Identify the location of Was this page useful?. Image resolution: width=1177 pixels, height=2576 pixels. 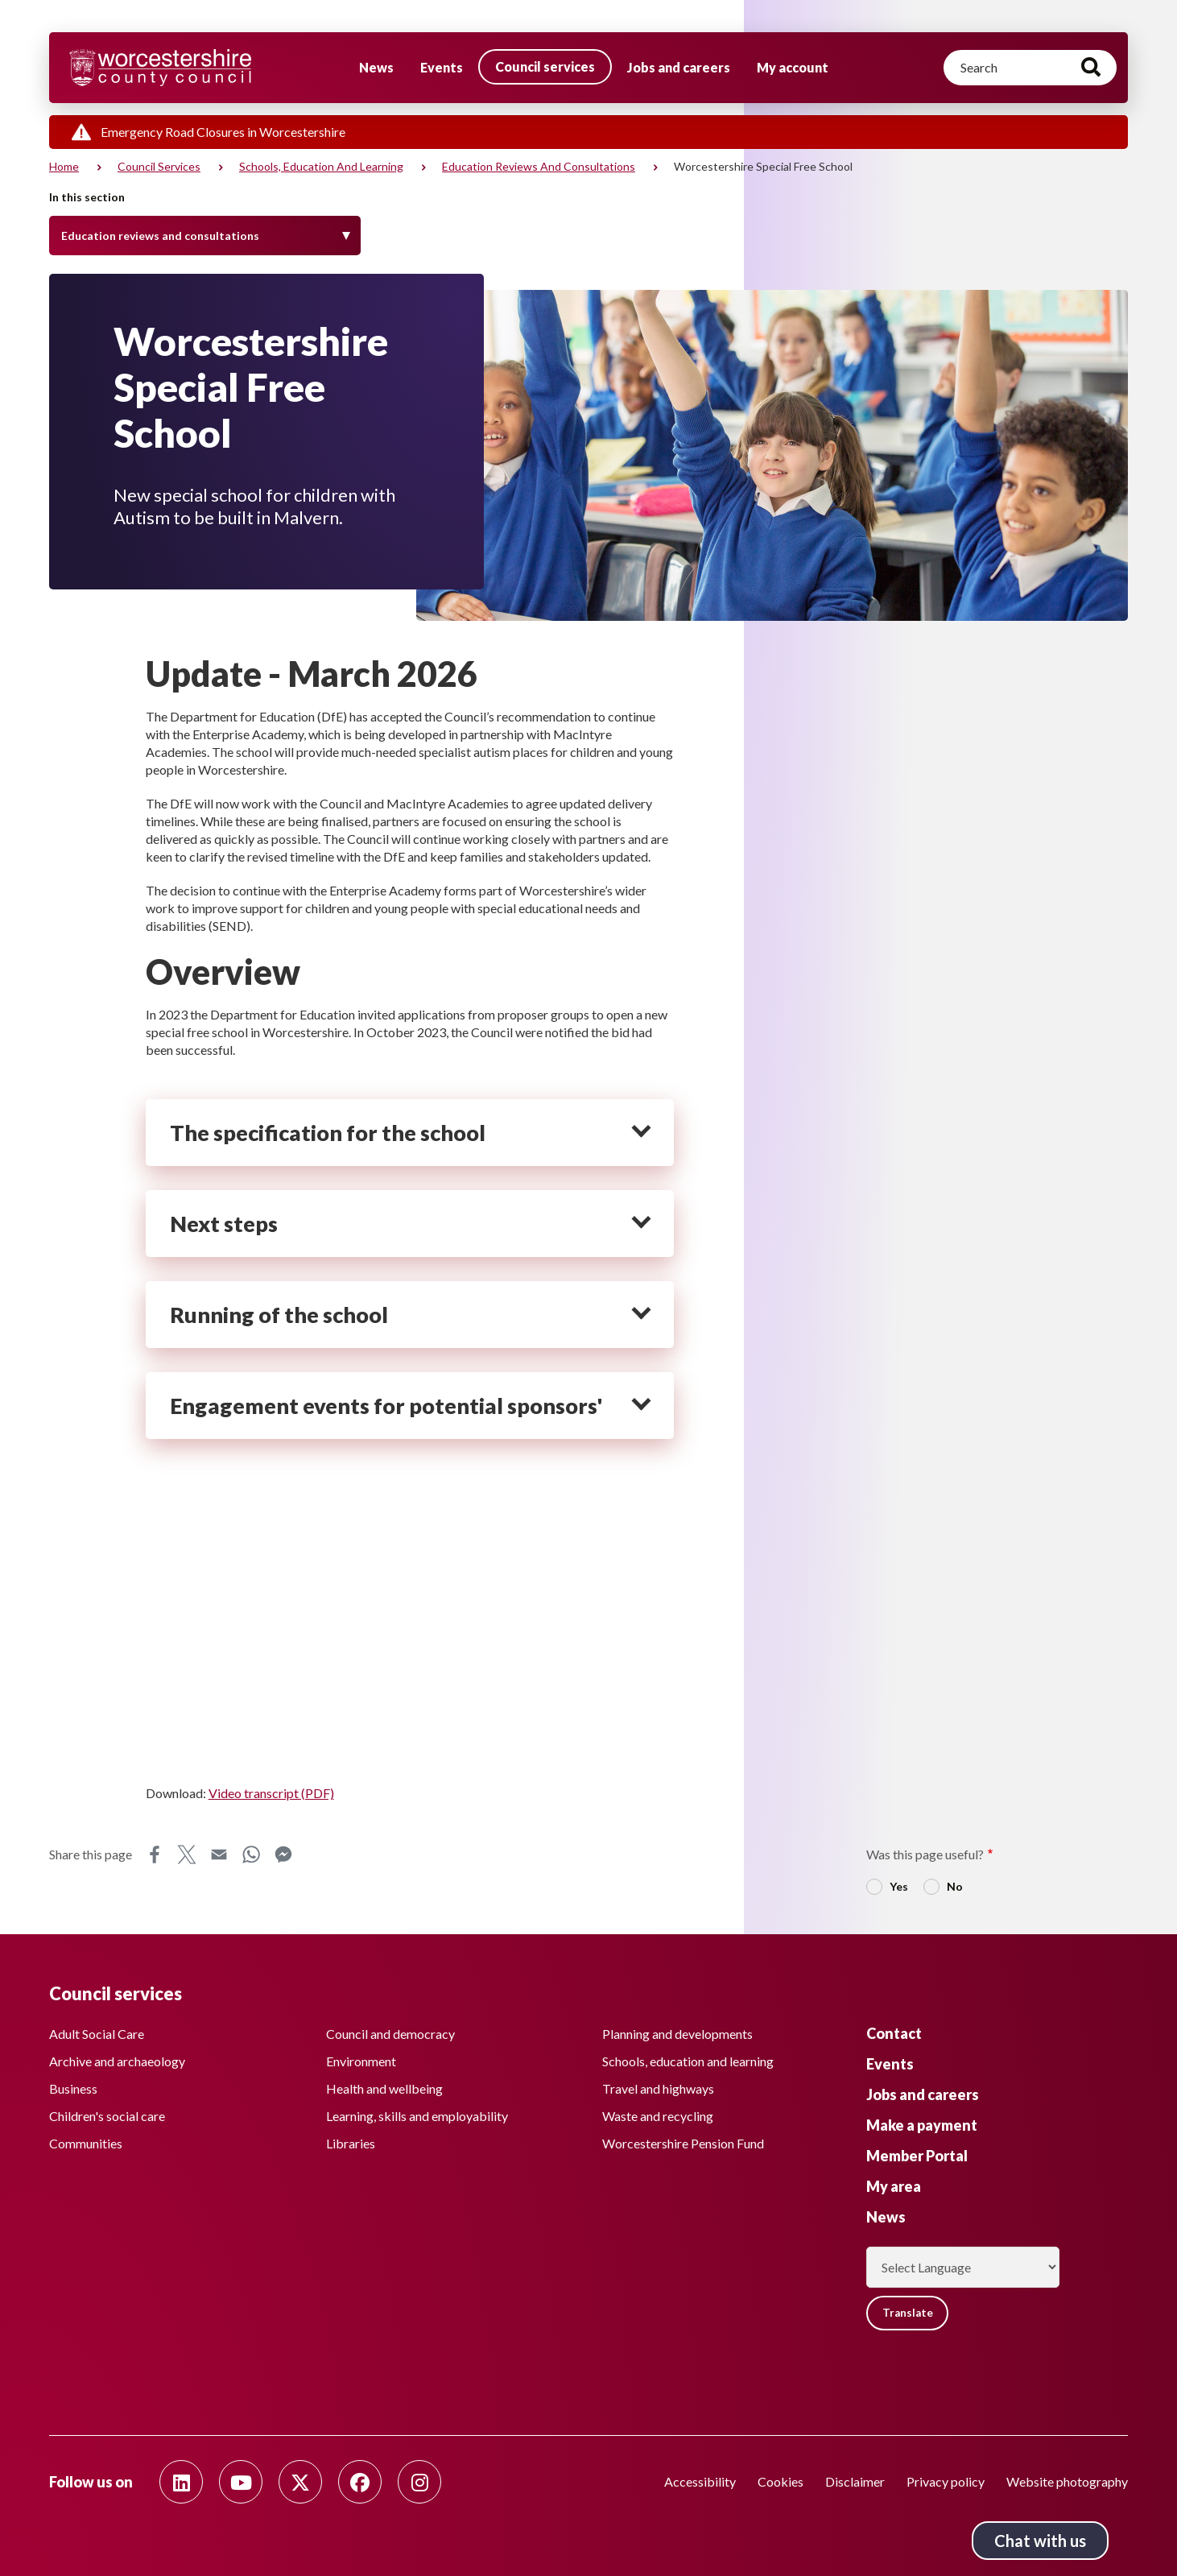
(925, 1854).